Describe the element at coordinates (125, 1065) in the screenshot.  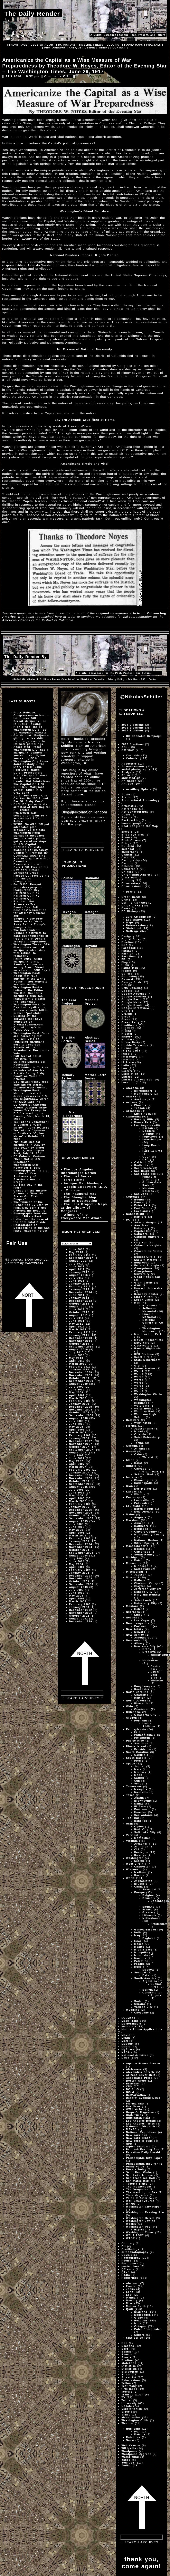
I see `Latin` at that location.